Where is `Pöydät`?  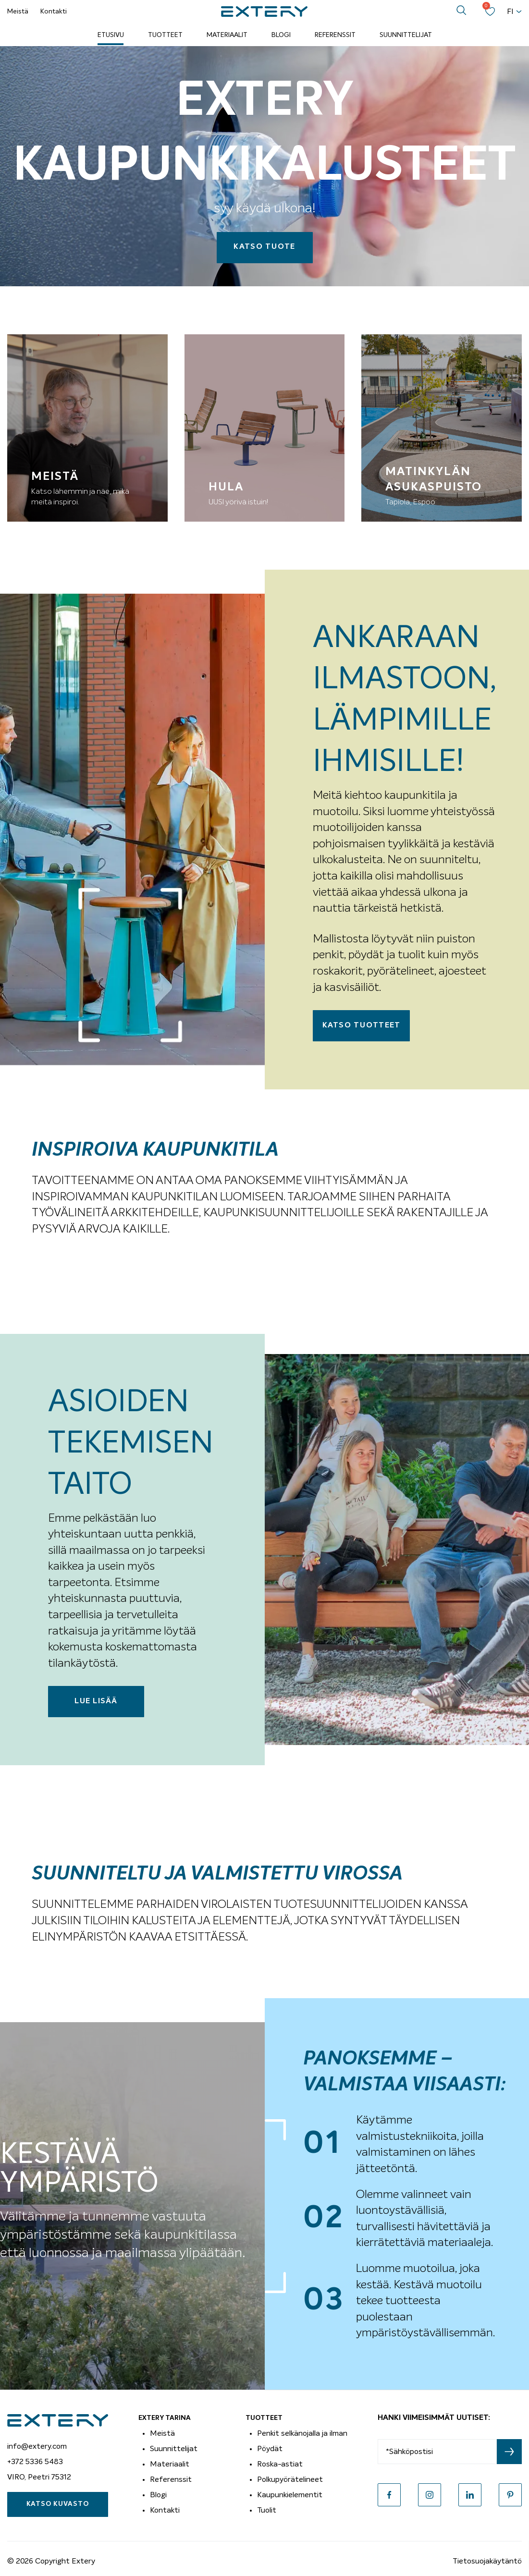
Pöydät is located at coordinates (270, 2449).